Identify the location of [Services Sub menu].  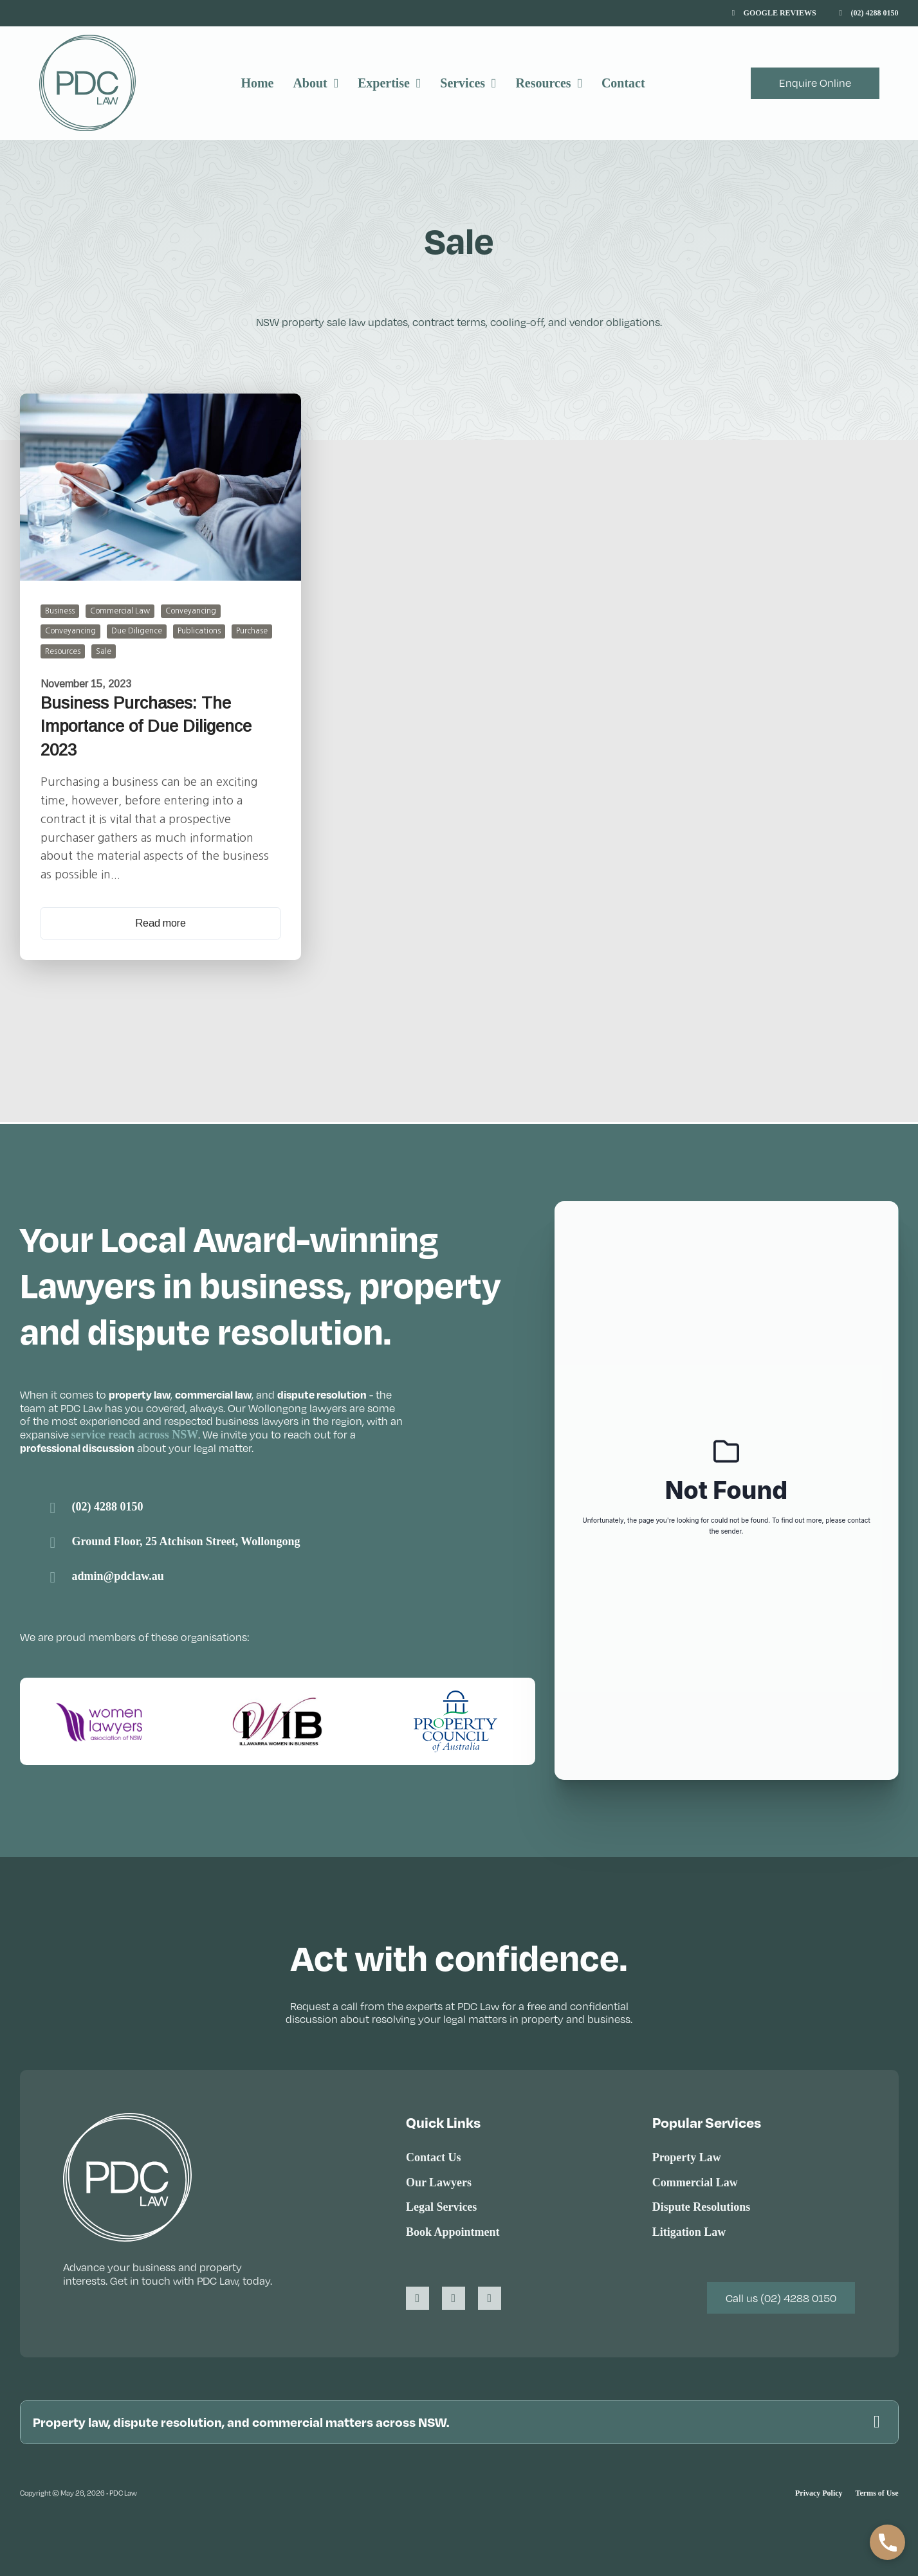
(493, 83).